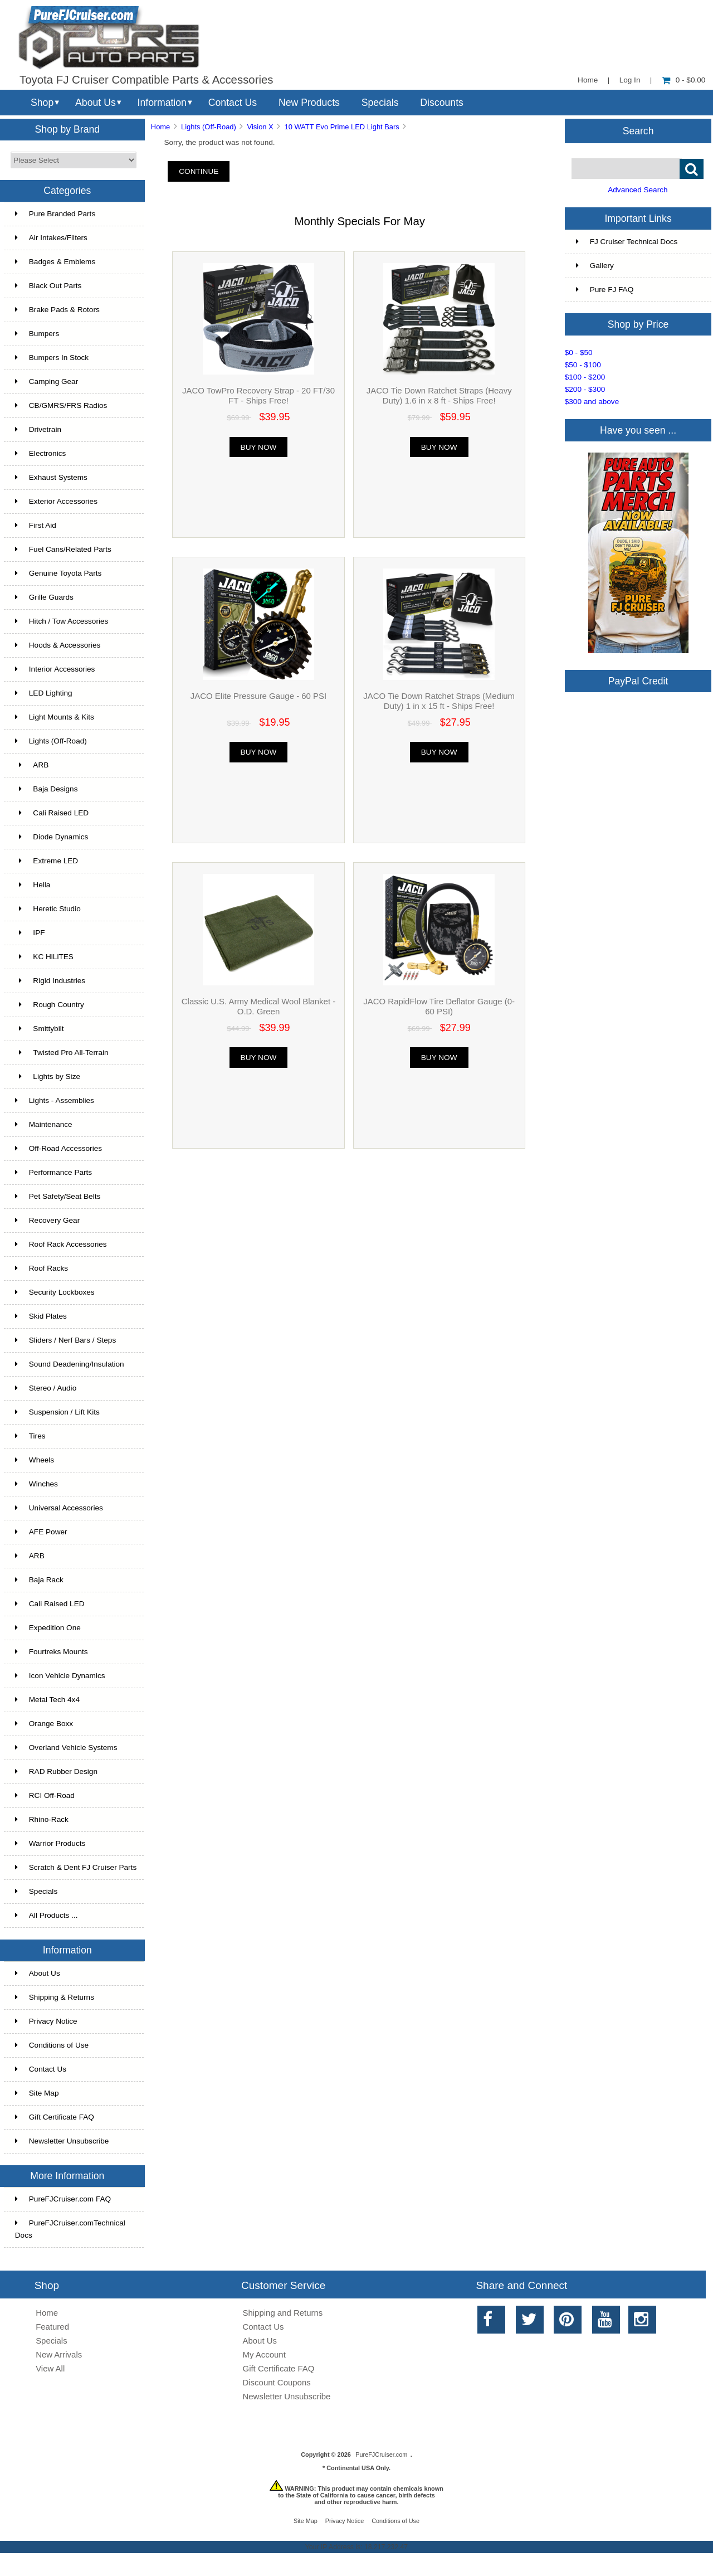 This screenshot has height=2576, width=713. Describe the element at coordinates (595, 265) in the screenshot. I see `Gallery` at that location.